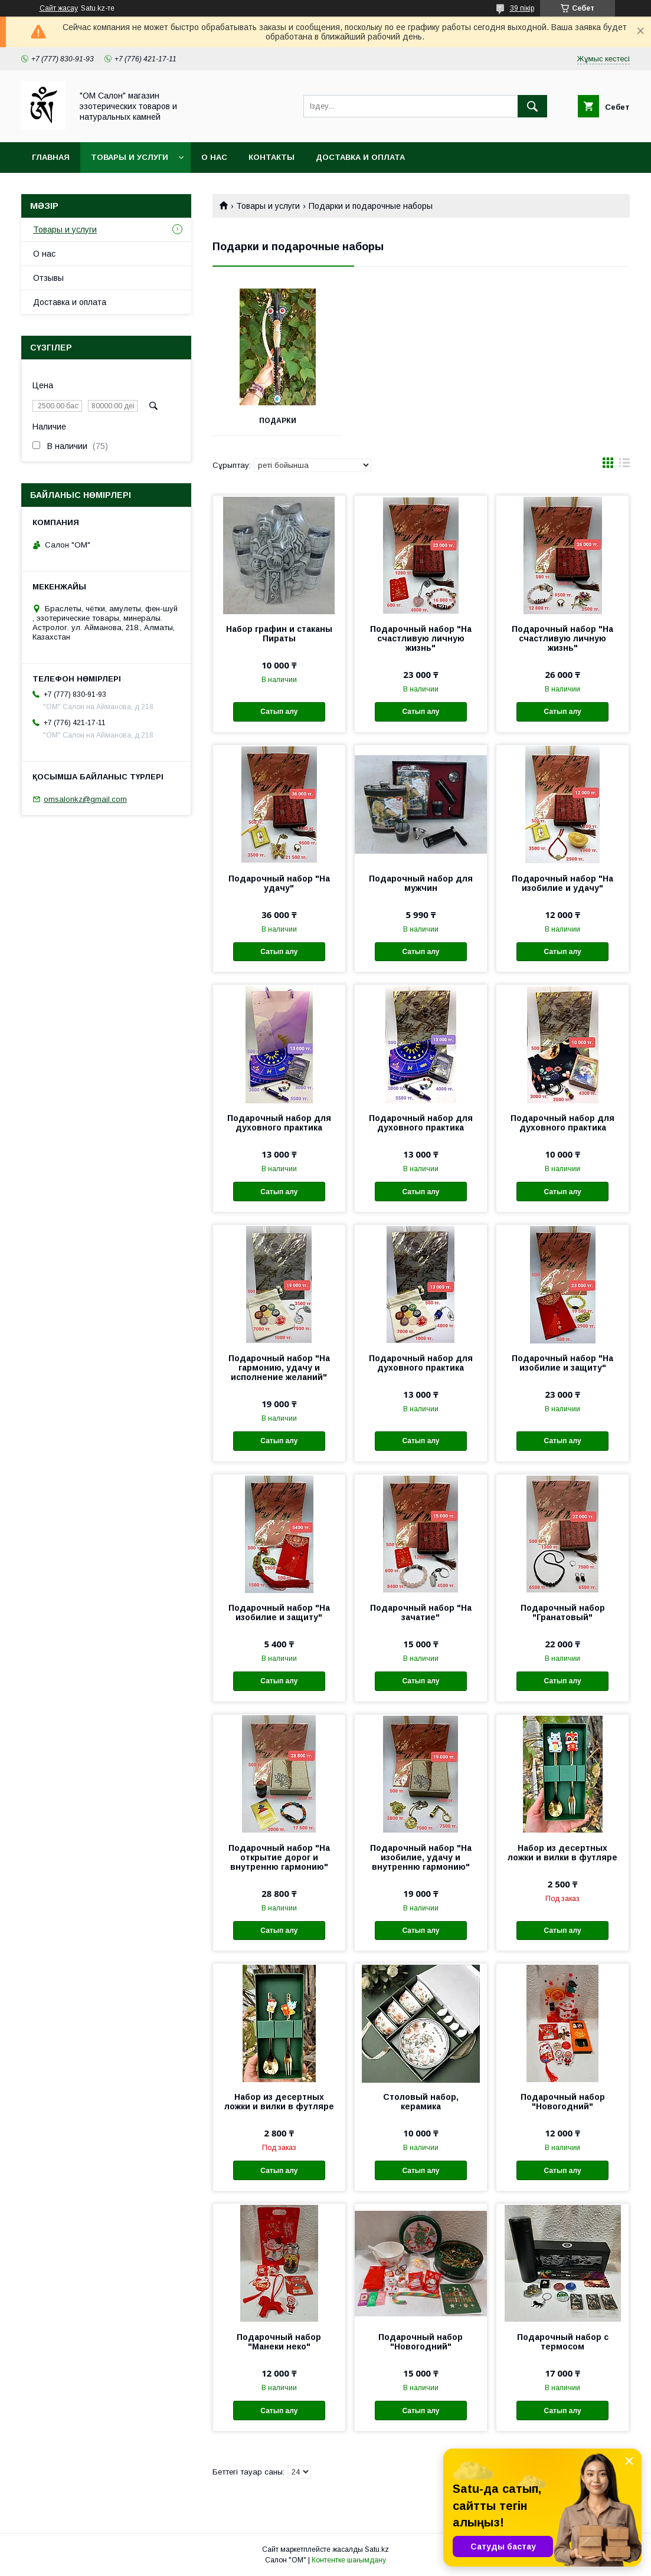  Describe the element at coordinates (360, 157) in the screenshot. I see `Доставка и оплата` at that location.